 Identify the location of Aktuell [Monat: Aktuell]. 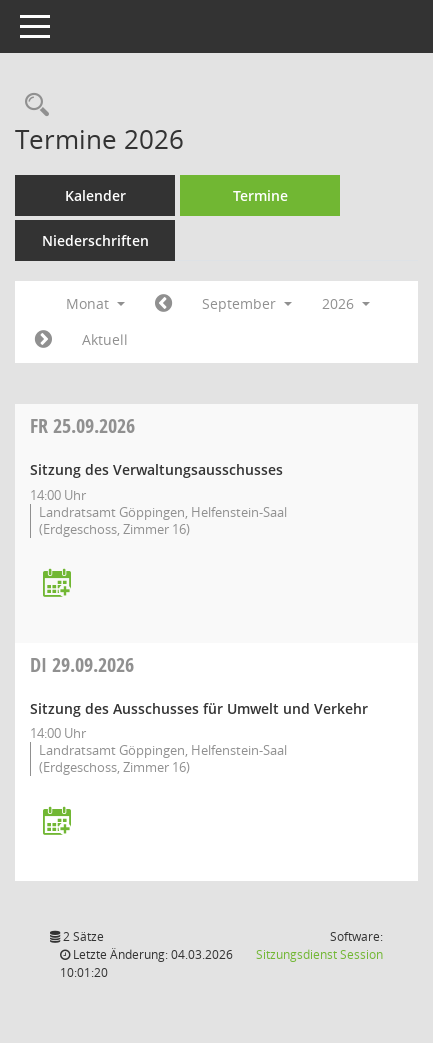
(105, 339).